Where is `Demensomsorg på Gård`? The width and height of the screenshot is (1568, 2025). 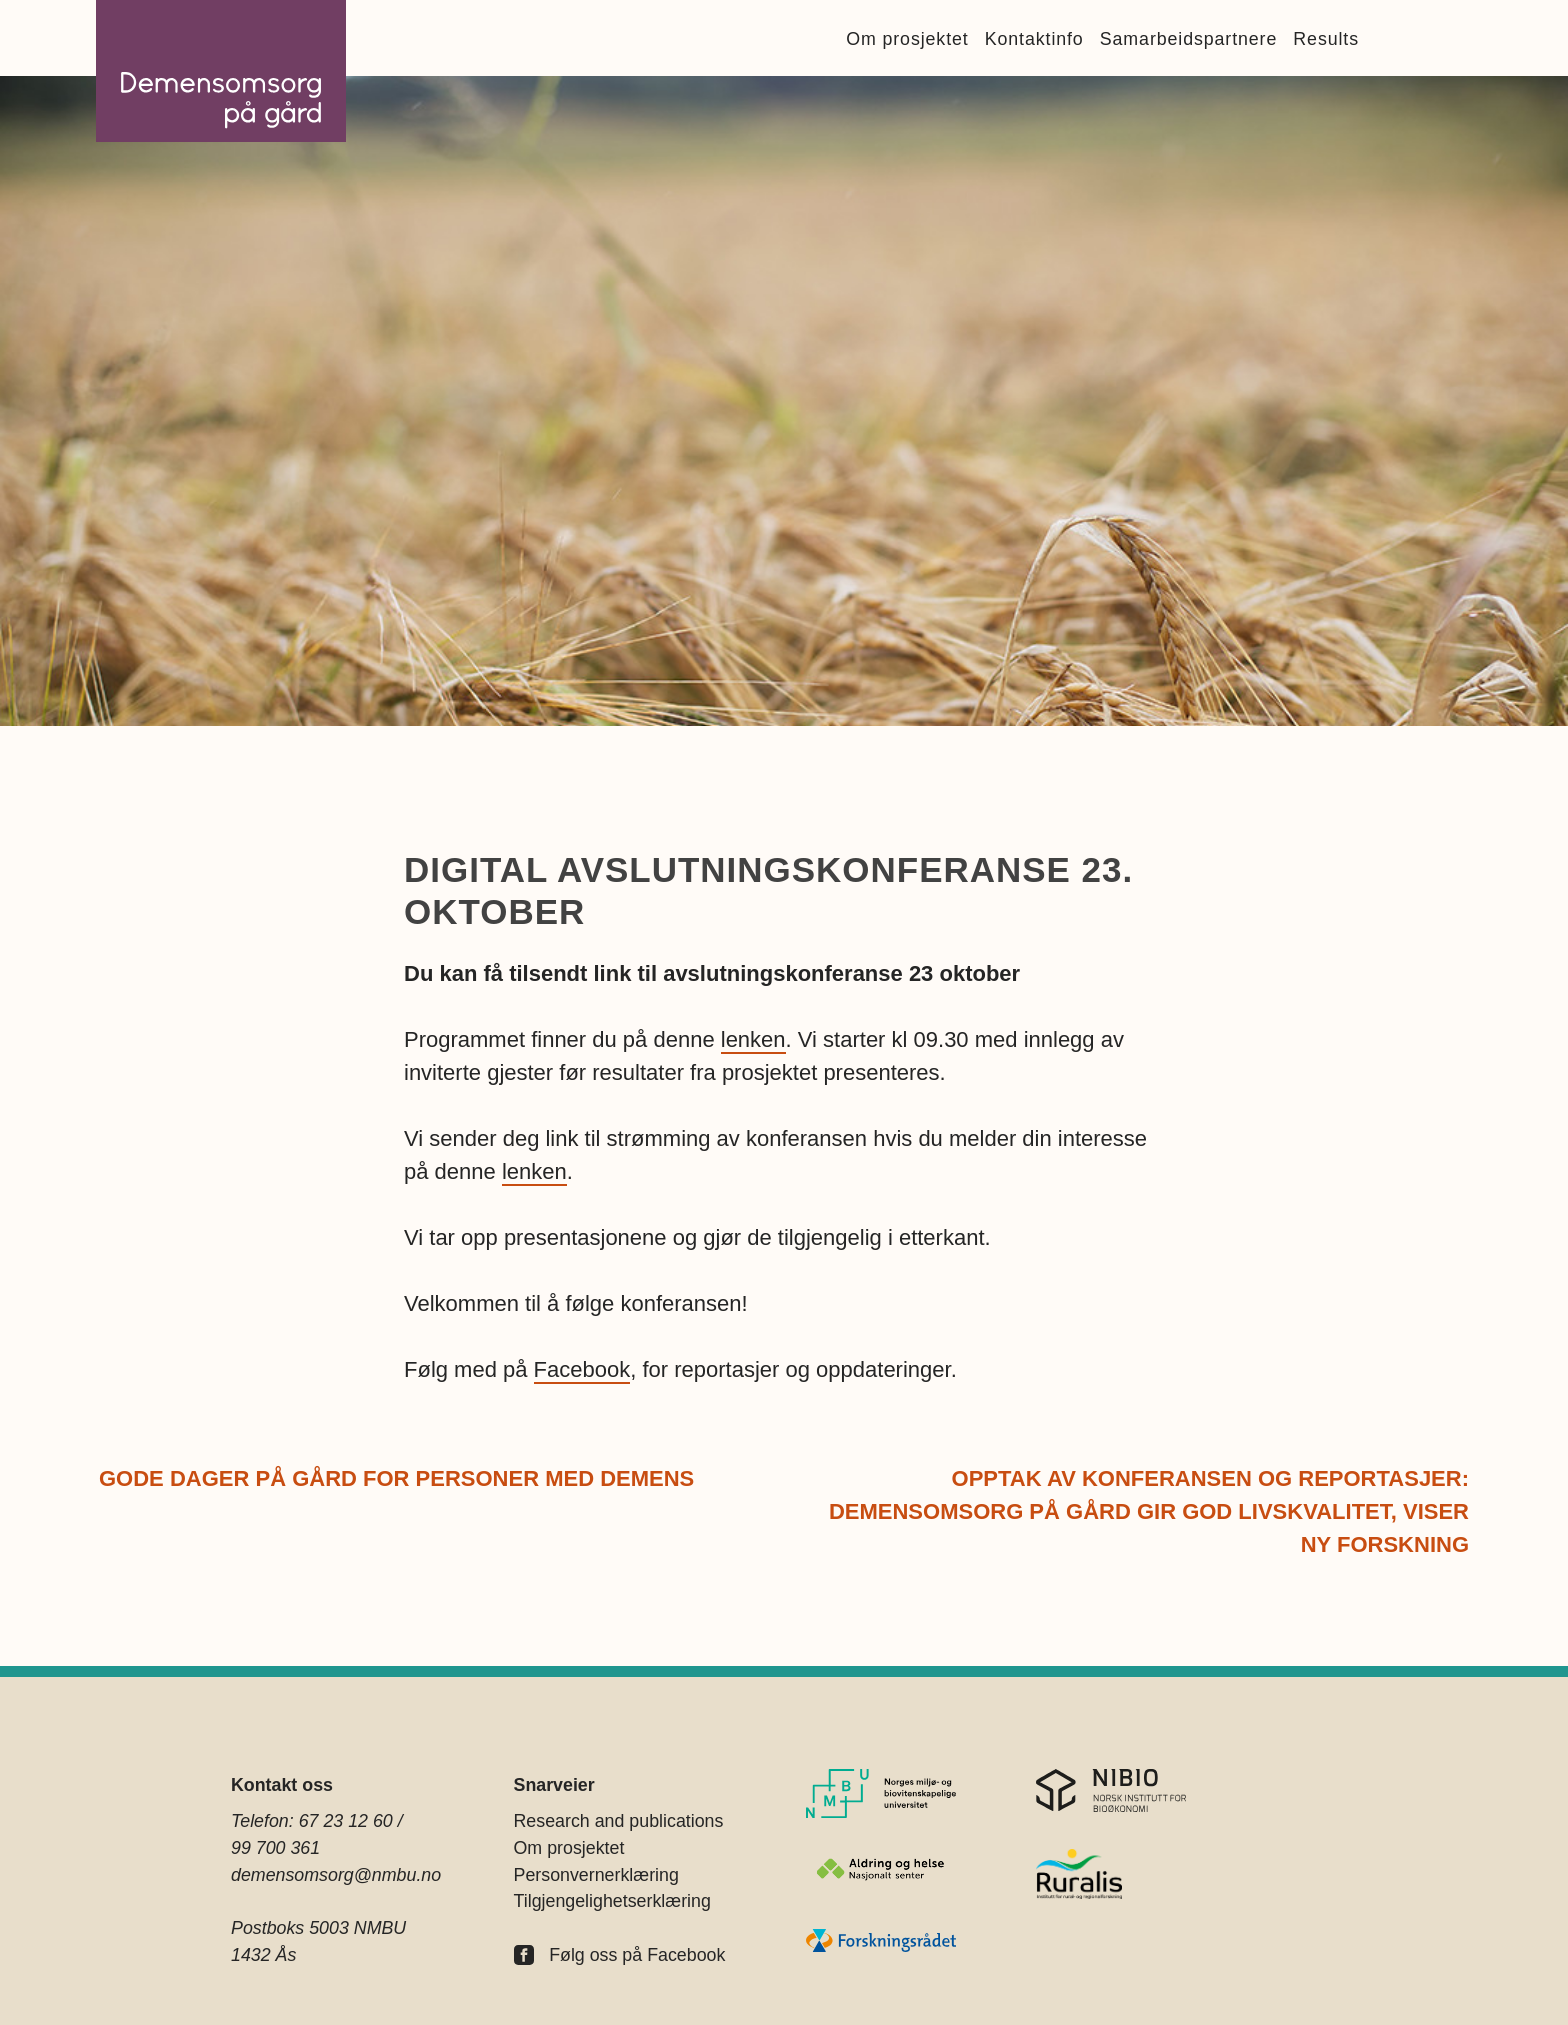 Demensomsorg på Gård is located at coordinates (221, 71).